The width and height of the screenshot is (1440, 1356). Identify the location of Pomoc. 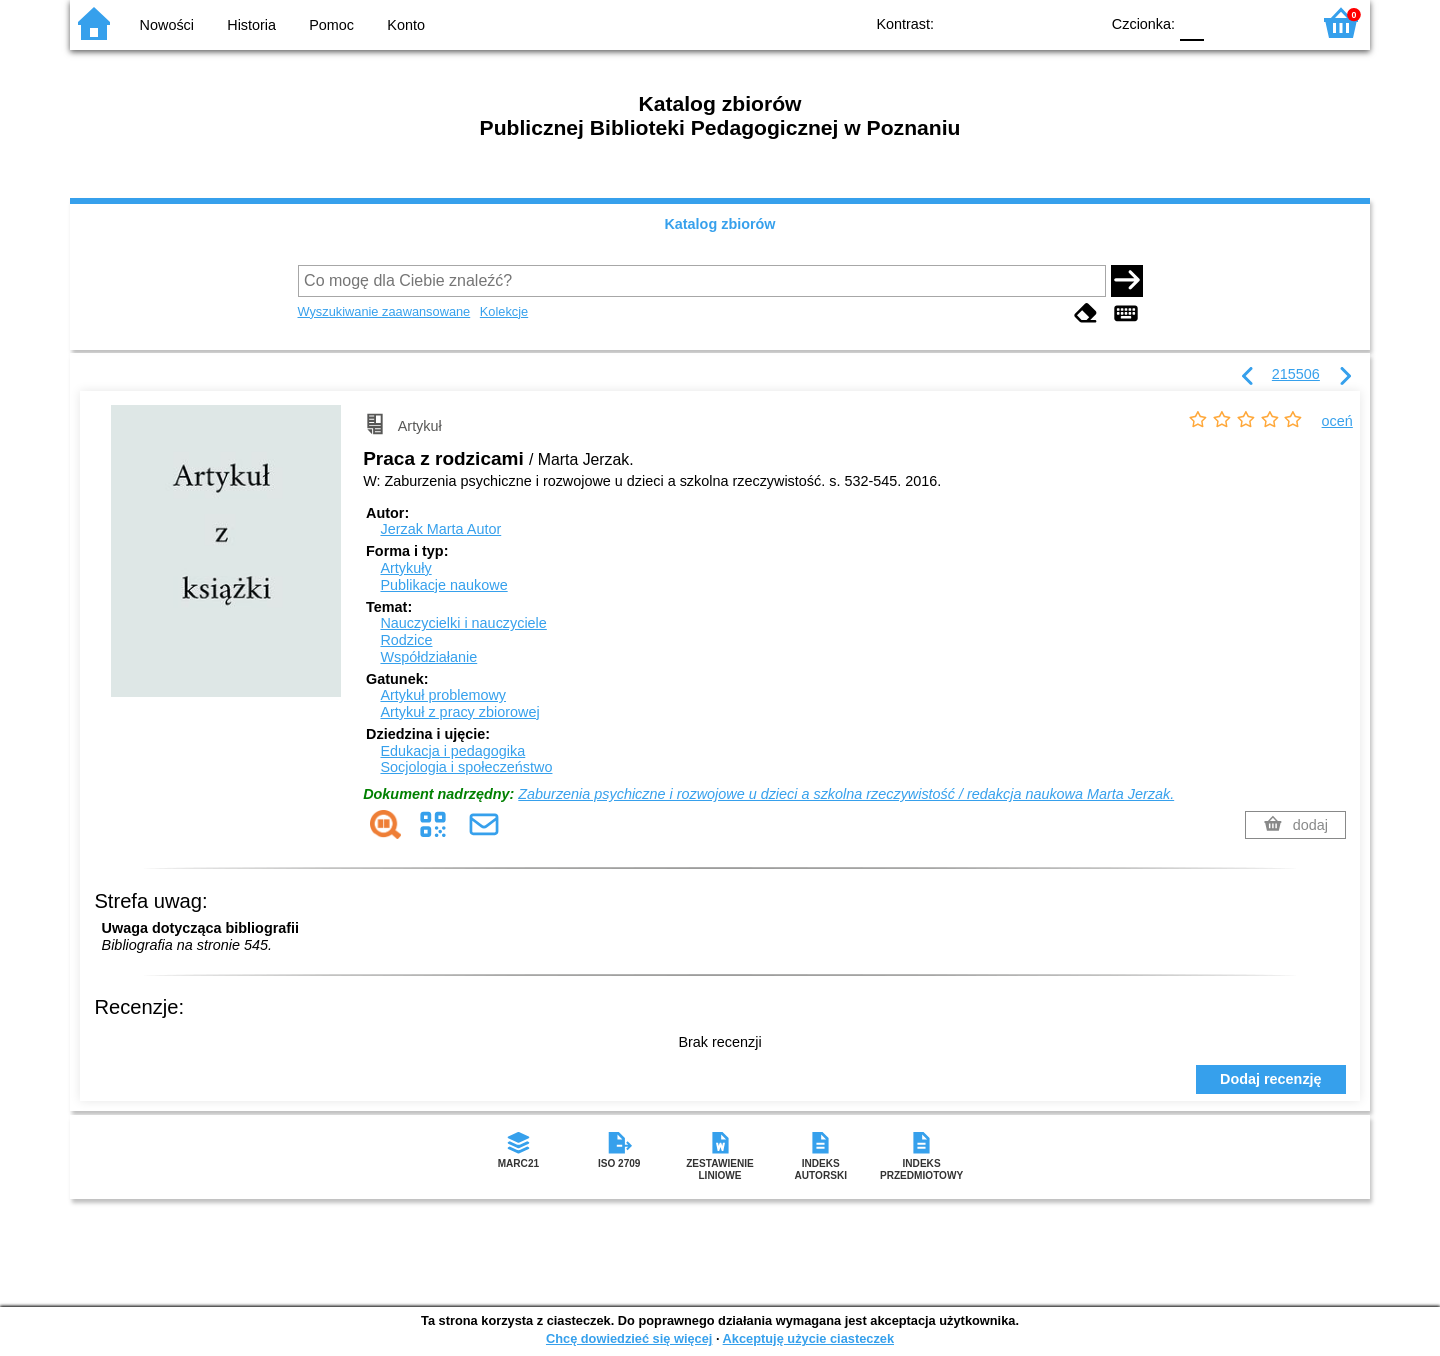
(331, 25).